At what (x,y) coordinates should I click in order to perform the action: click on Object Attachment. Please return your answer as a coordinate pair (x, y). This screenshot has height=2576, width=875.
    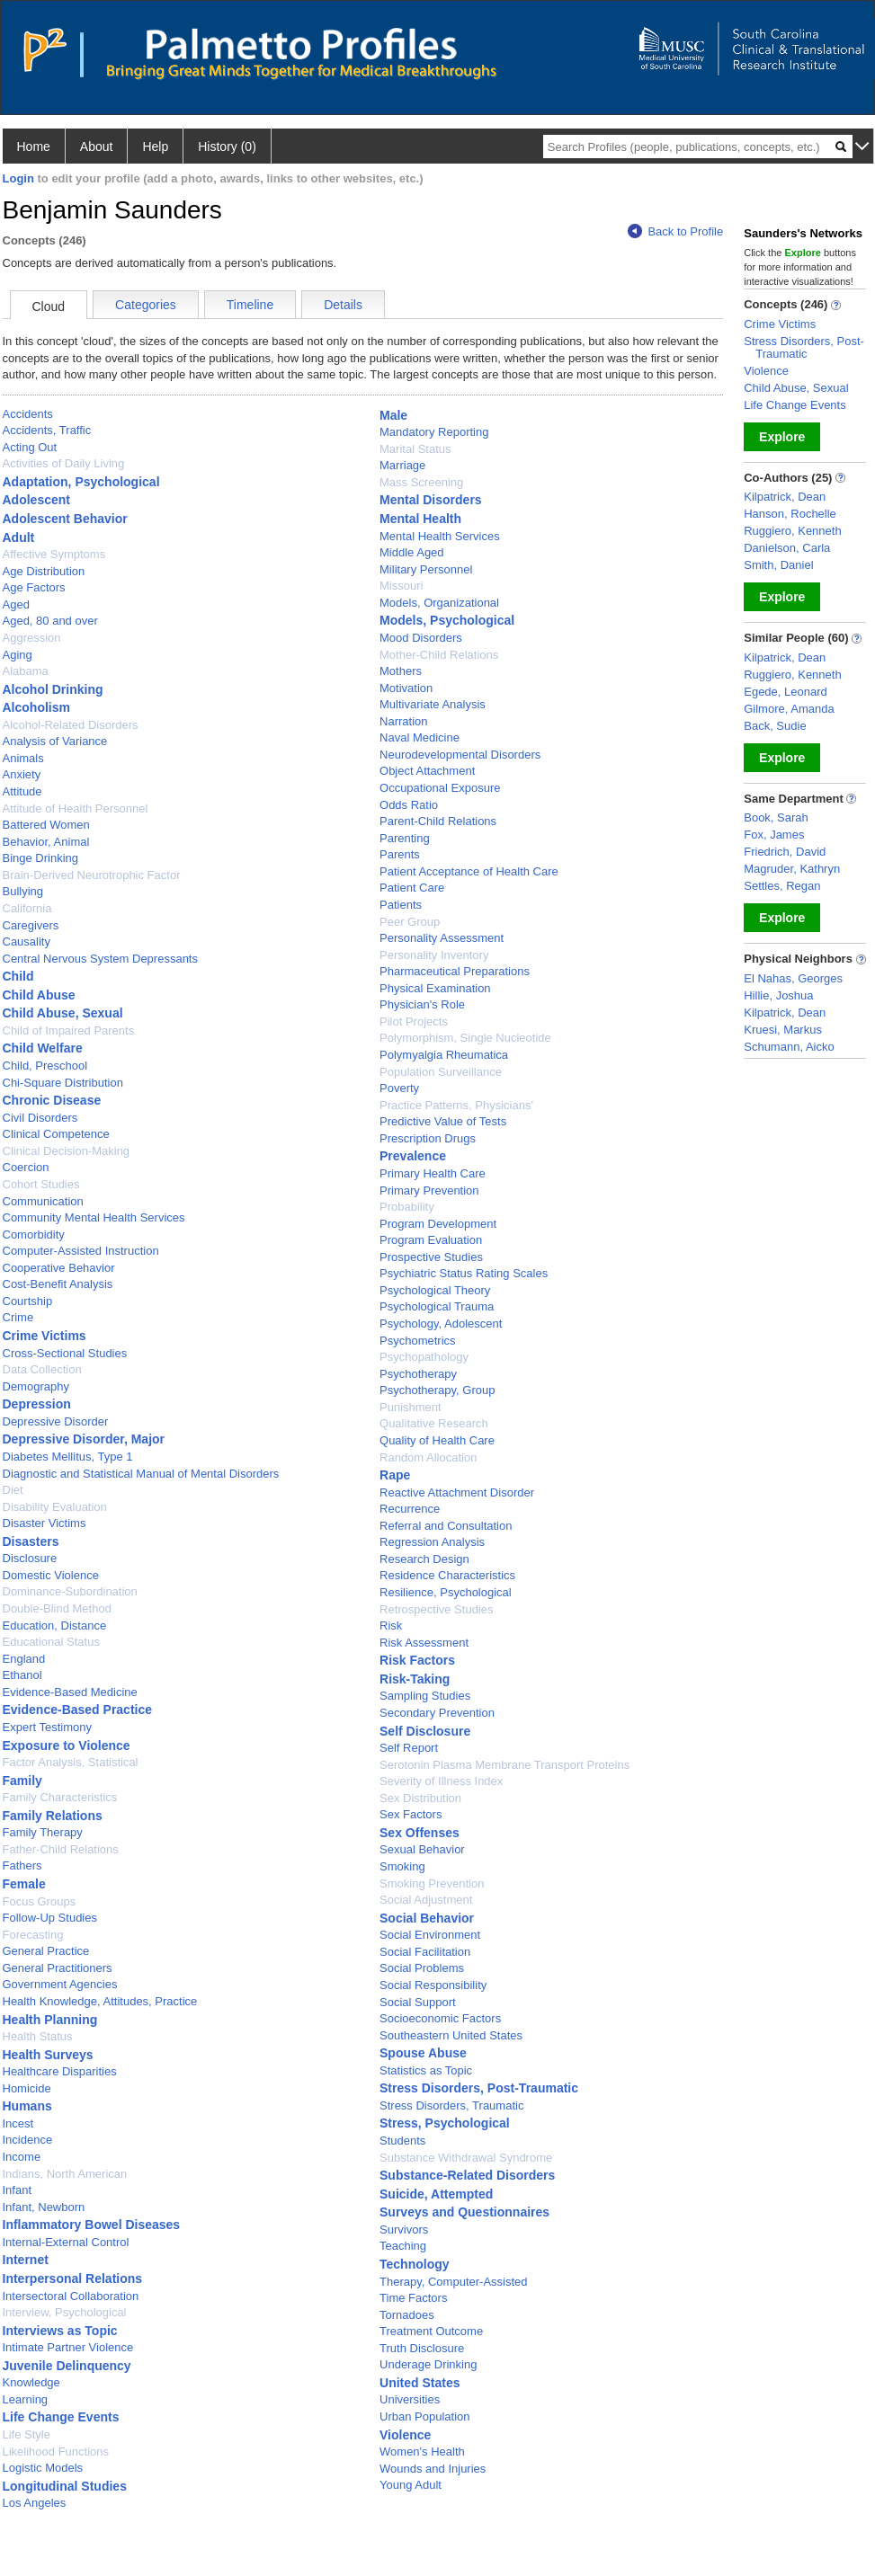
    Looking at the image, I should click on (427, 770).